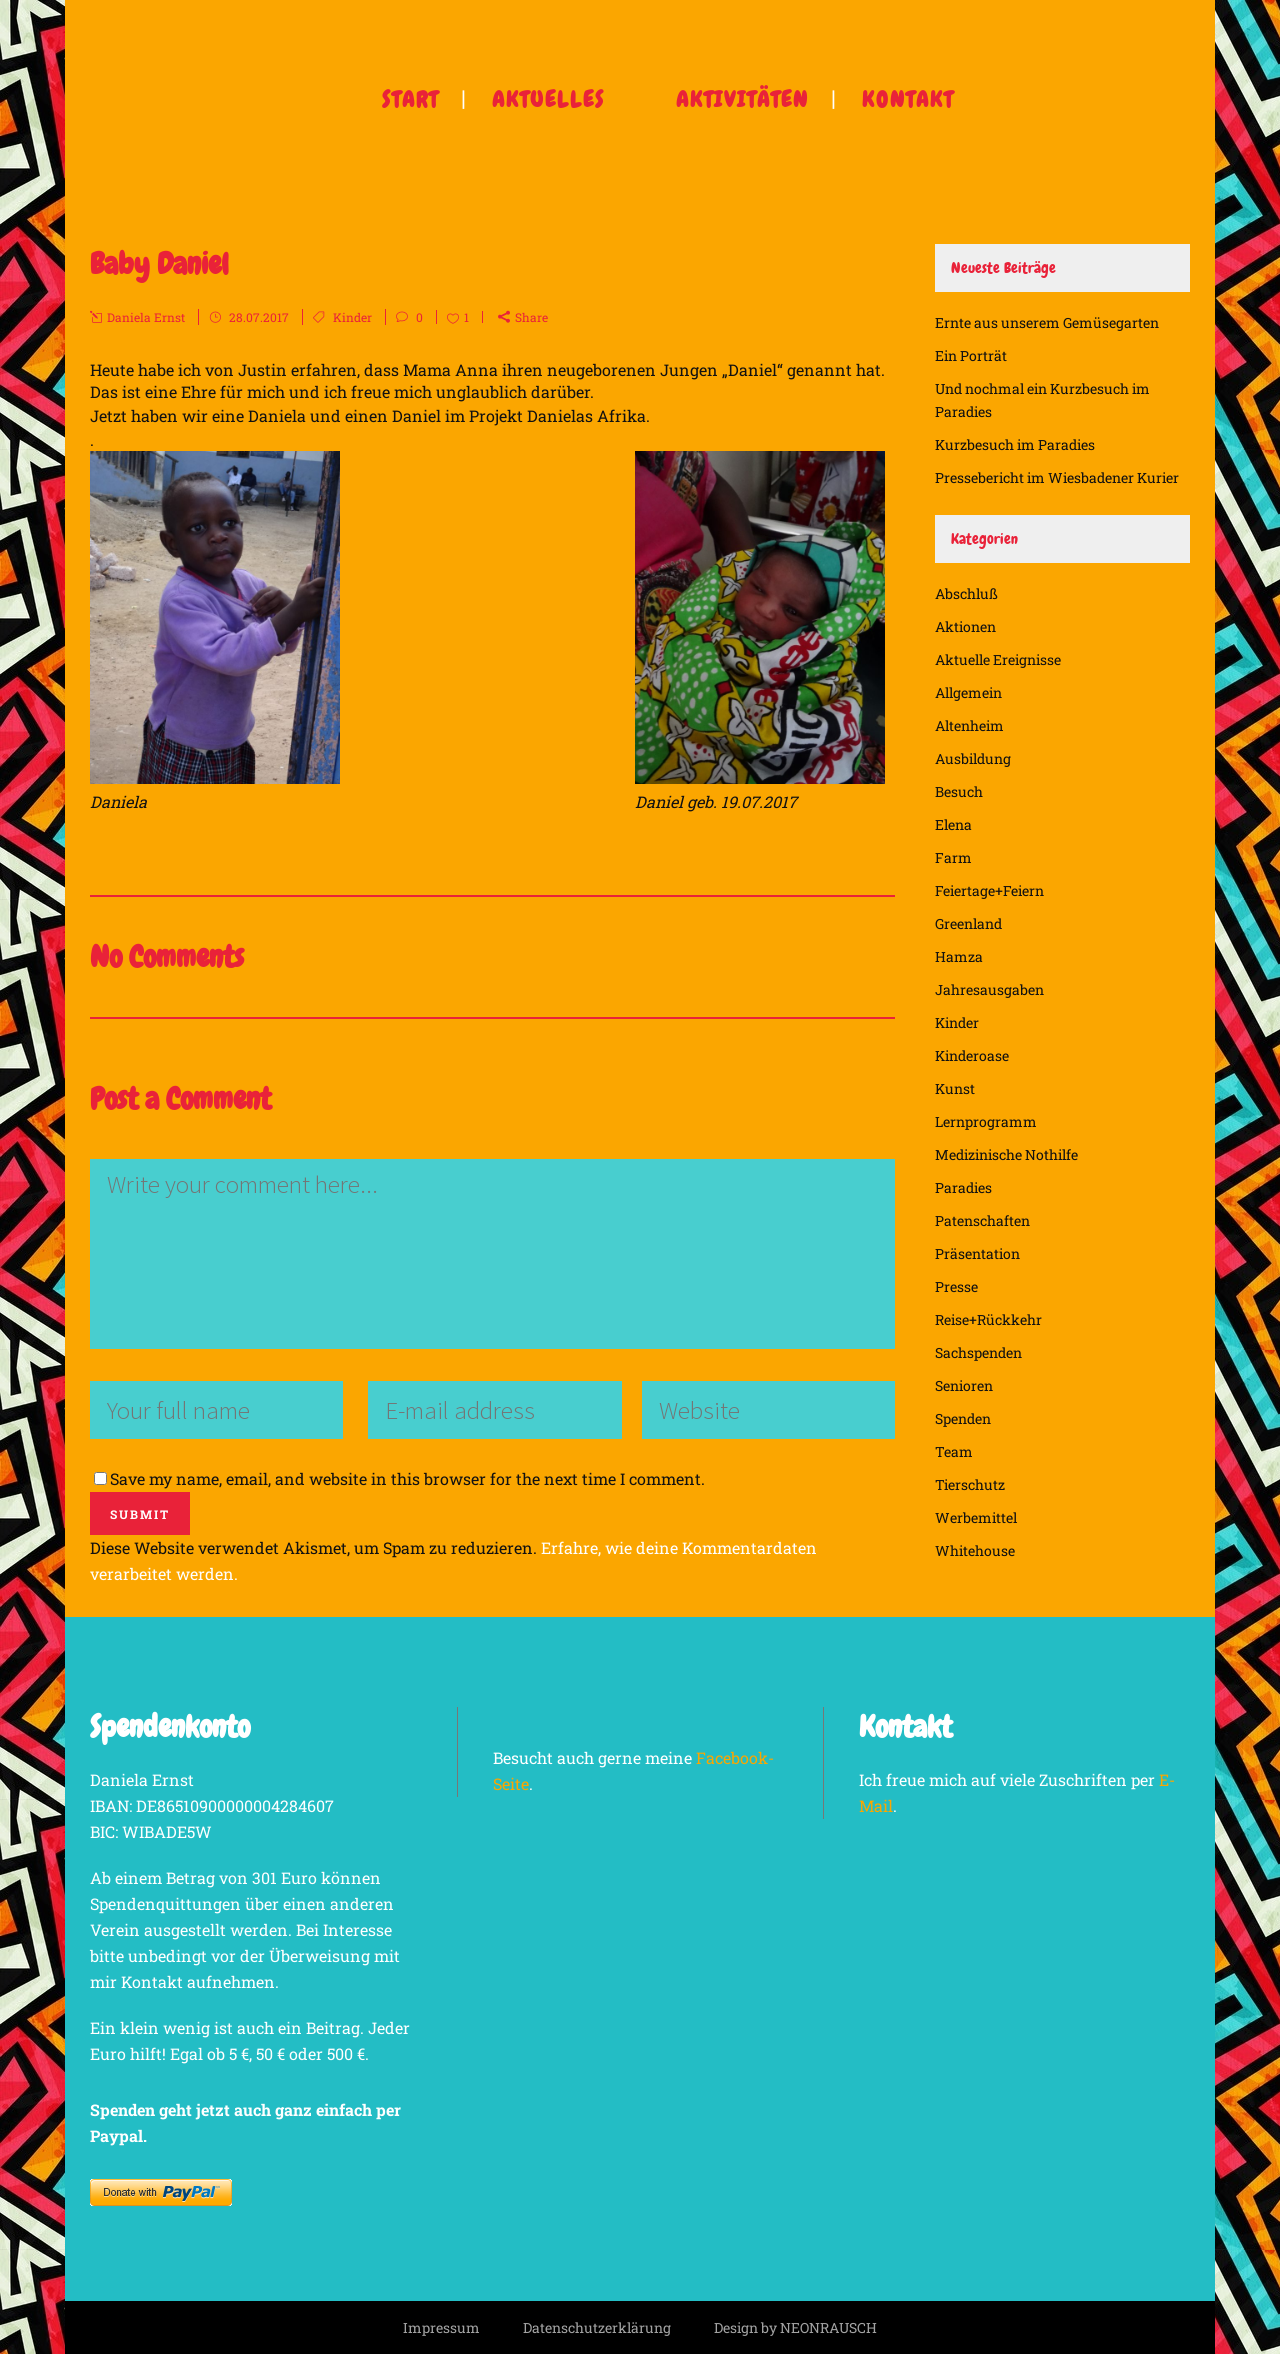 This screenshot has width=1280, height=2354. What do you see at coordinates (973, 758) in the screenshot?
I see `Ausbildung` at bounding box center [973, 758].